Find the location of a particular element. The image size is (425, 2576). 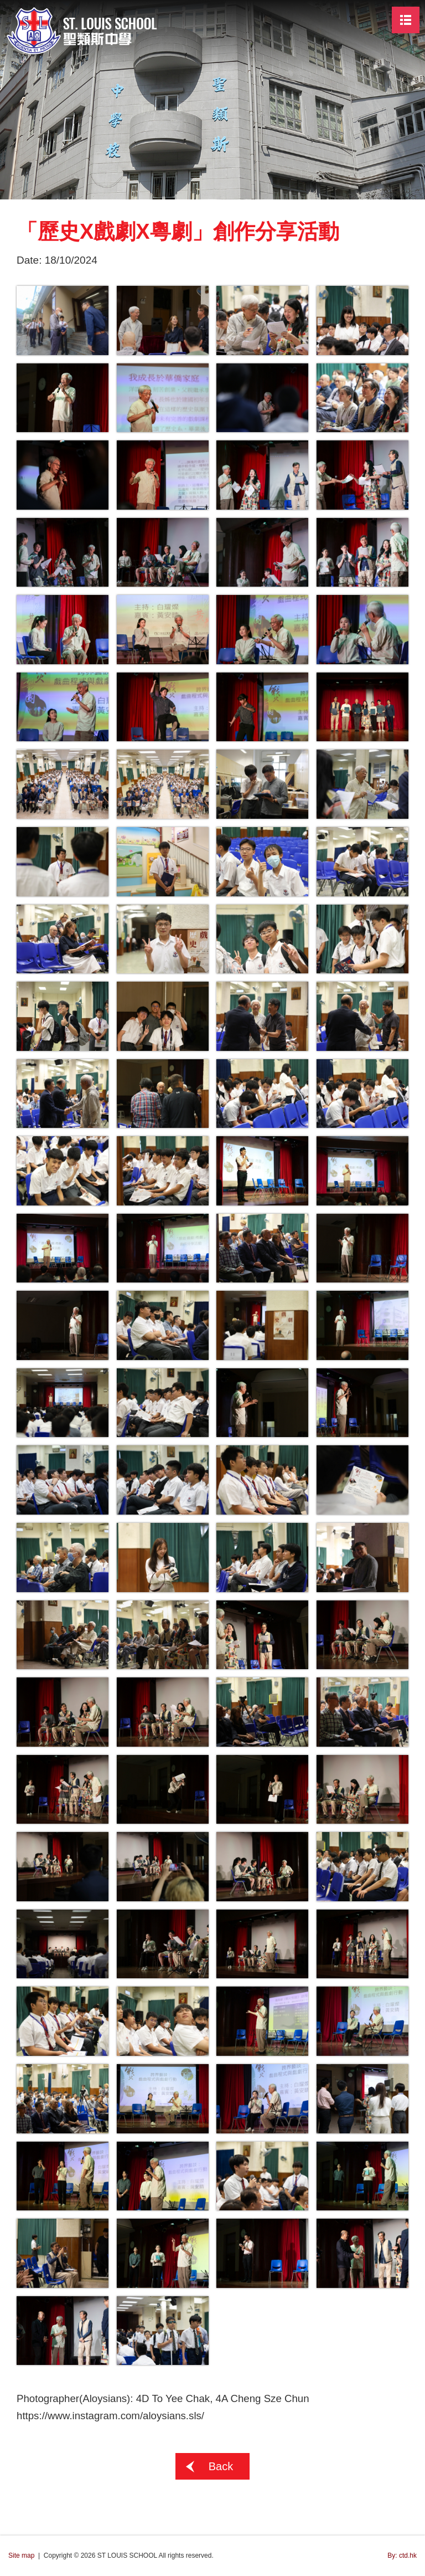

By: ctd.hk is located at coordinates (402, 2556).